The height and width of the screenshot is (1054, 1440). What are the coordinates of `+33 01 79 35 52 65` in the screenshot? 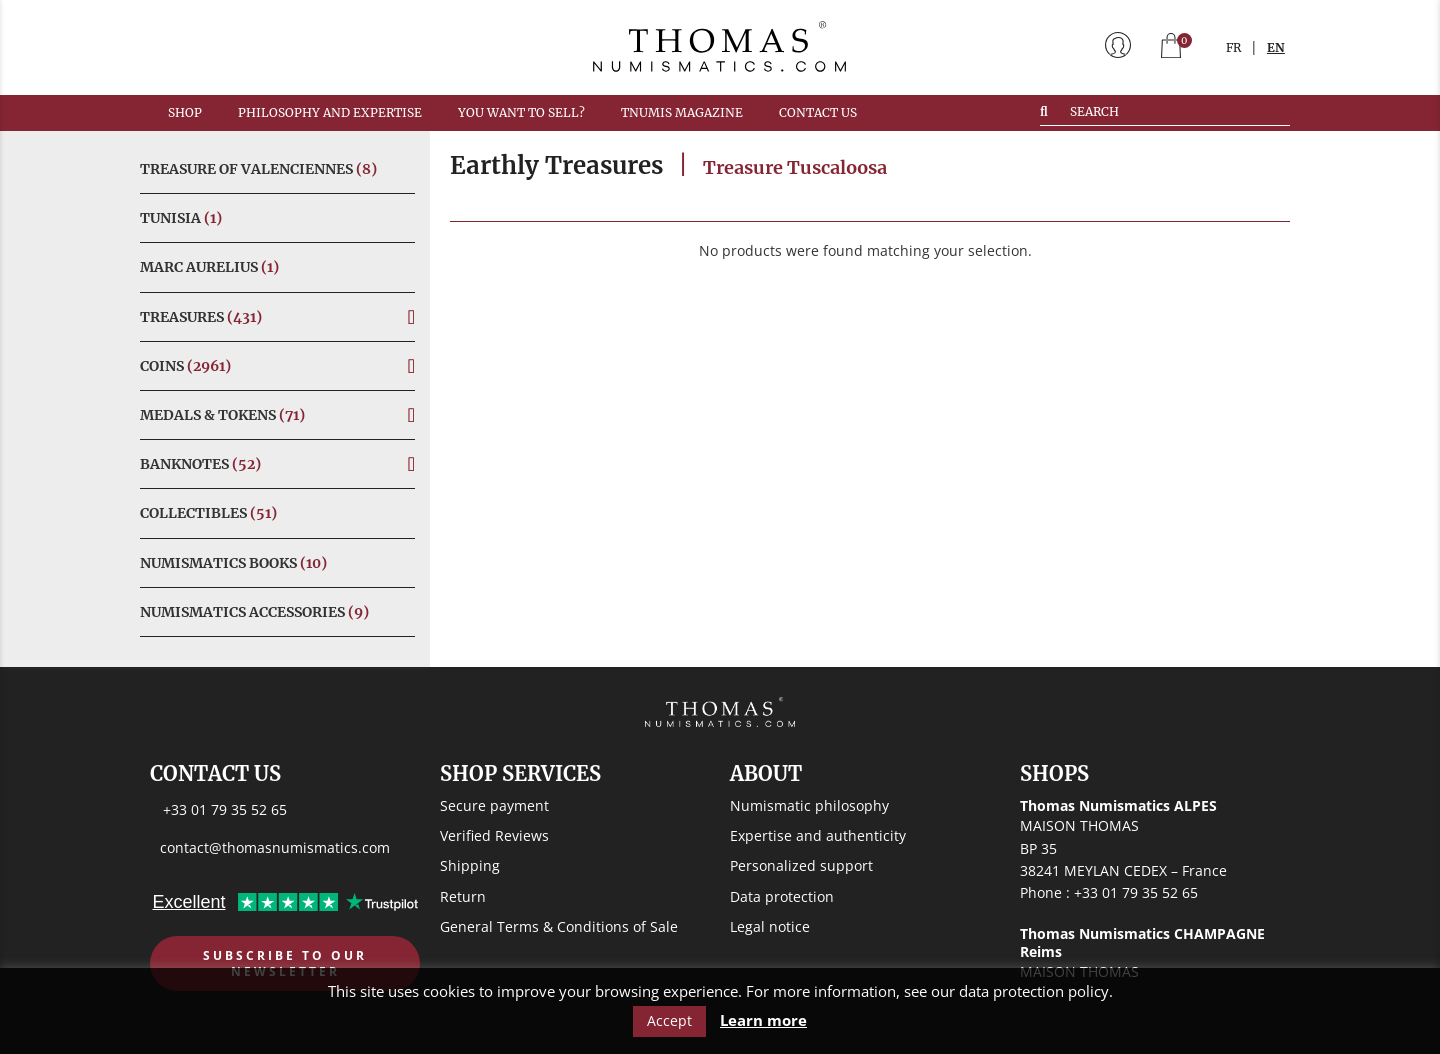 It's located at (225, 809).